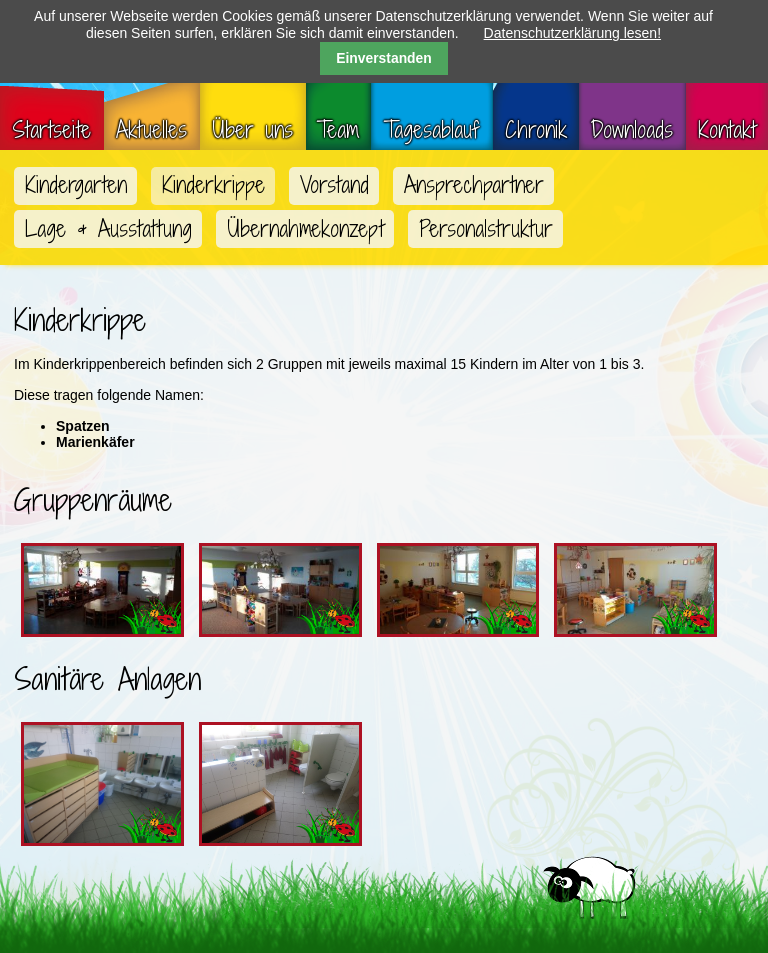  I want to click on Ansprechpartner, so click(474, 185).